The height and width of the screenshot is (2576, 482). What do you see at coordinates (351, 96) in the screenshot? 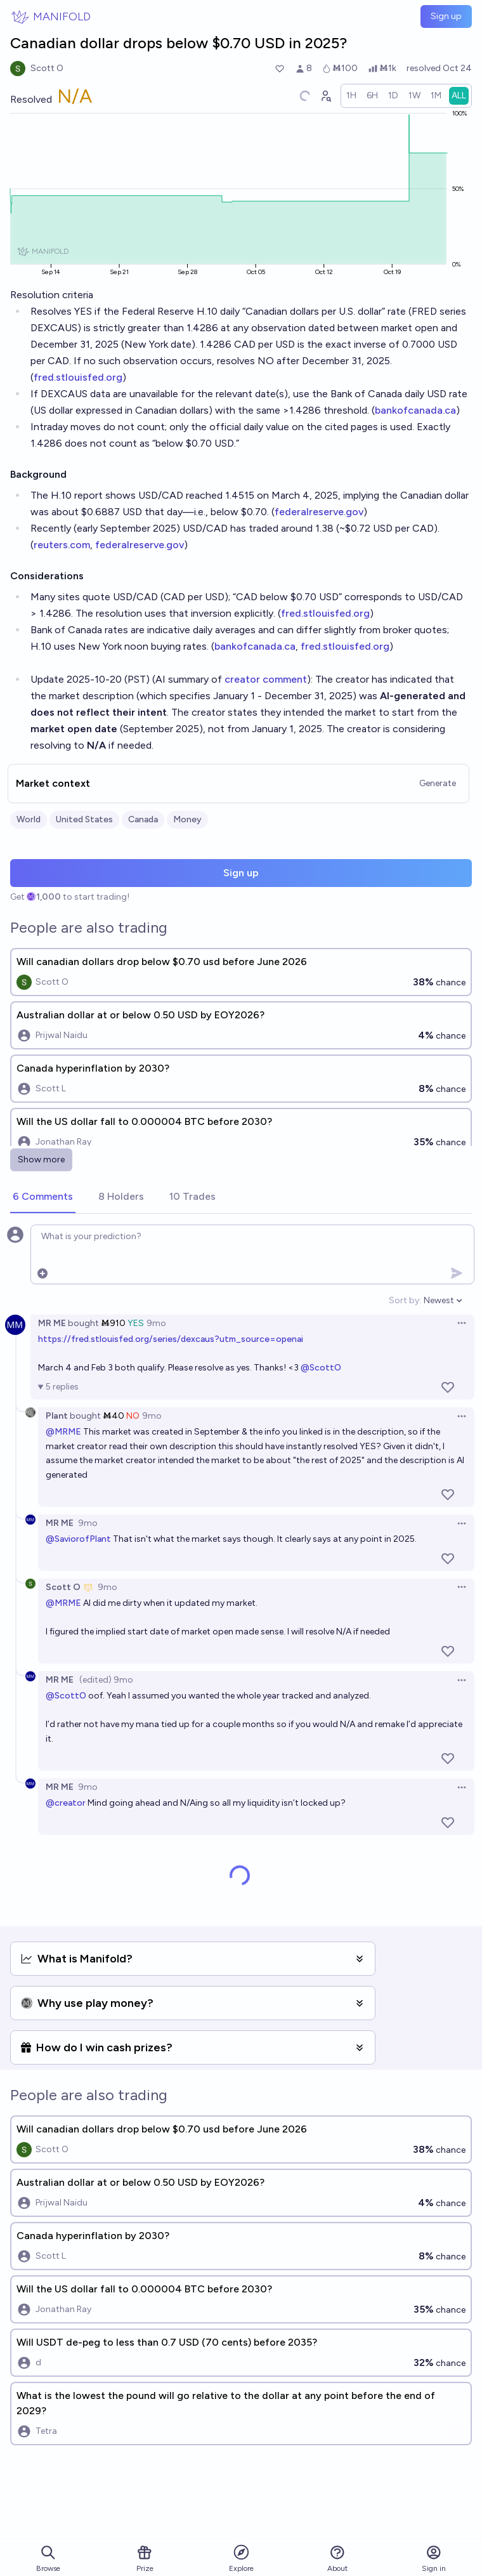
I see `[radio]` at bounding box center [351, 96].